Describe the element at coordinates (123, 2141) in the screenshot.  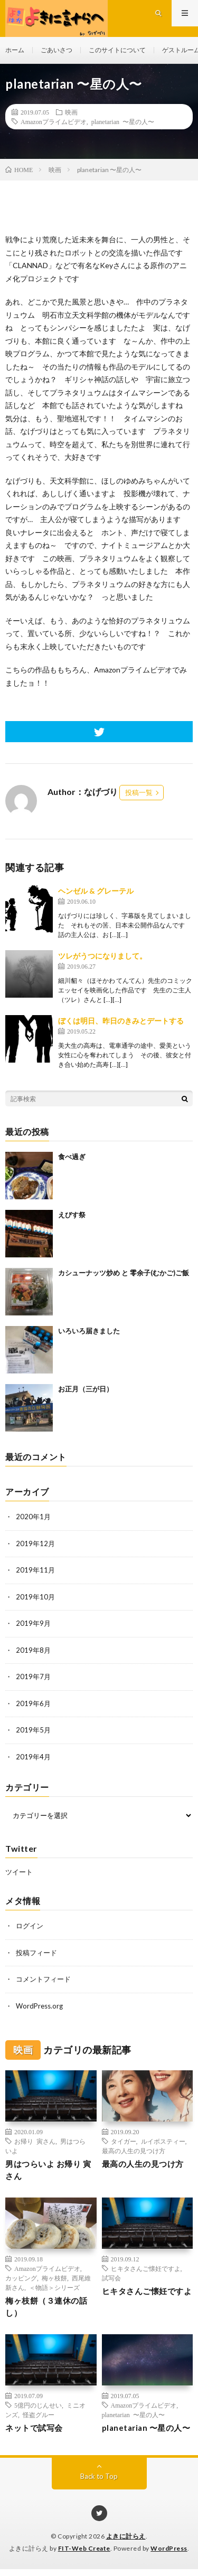
I see `タイガー` at that location.